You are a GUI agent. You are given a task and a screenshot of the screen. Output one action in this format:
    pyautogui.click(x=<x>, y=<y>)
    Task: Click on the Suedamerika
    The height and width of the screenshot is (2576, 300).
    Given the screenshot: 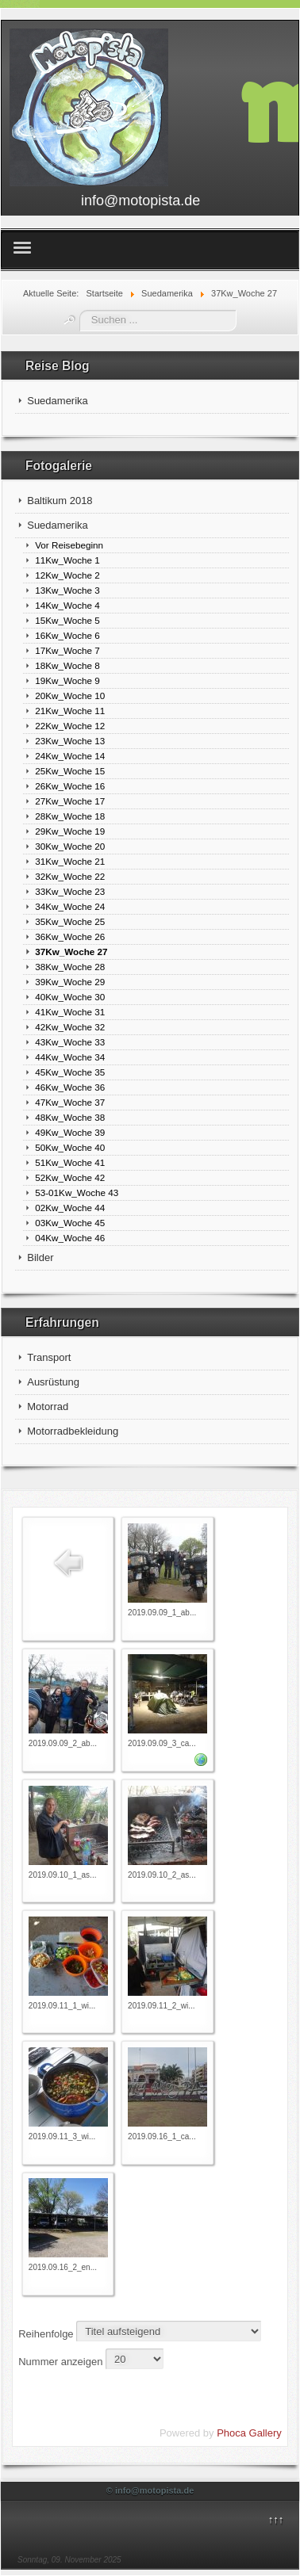 What is the action you would take?
    pyautogui.click(x=57, y=401)
    